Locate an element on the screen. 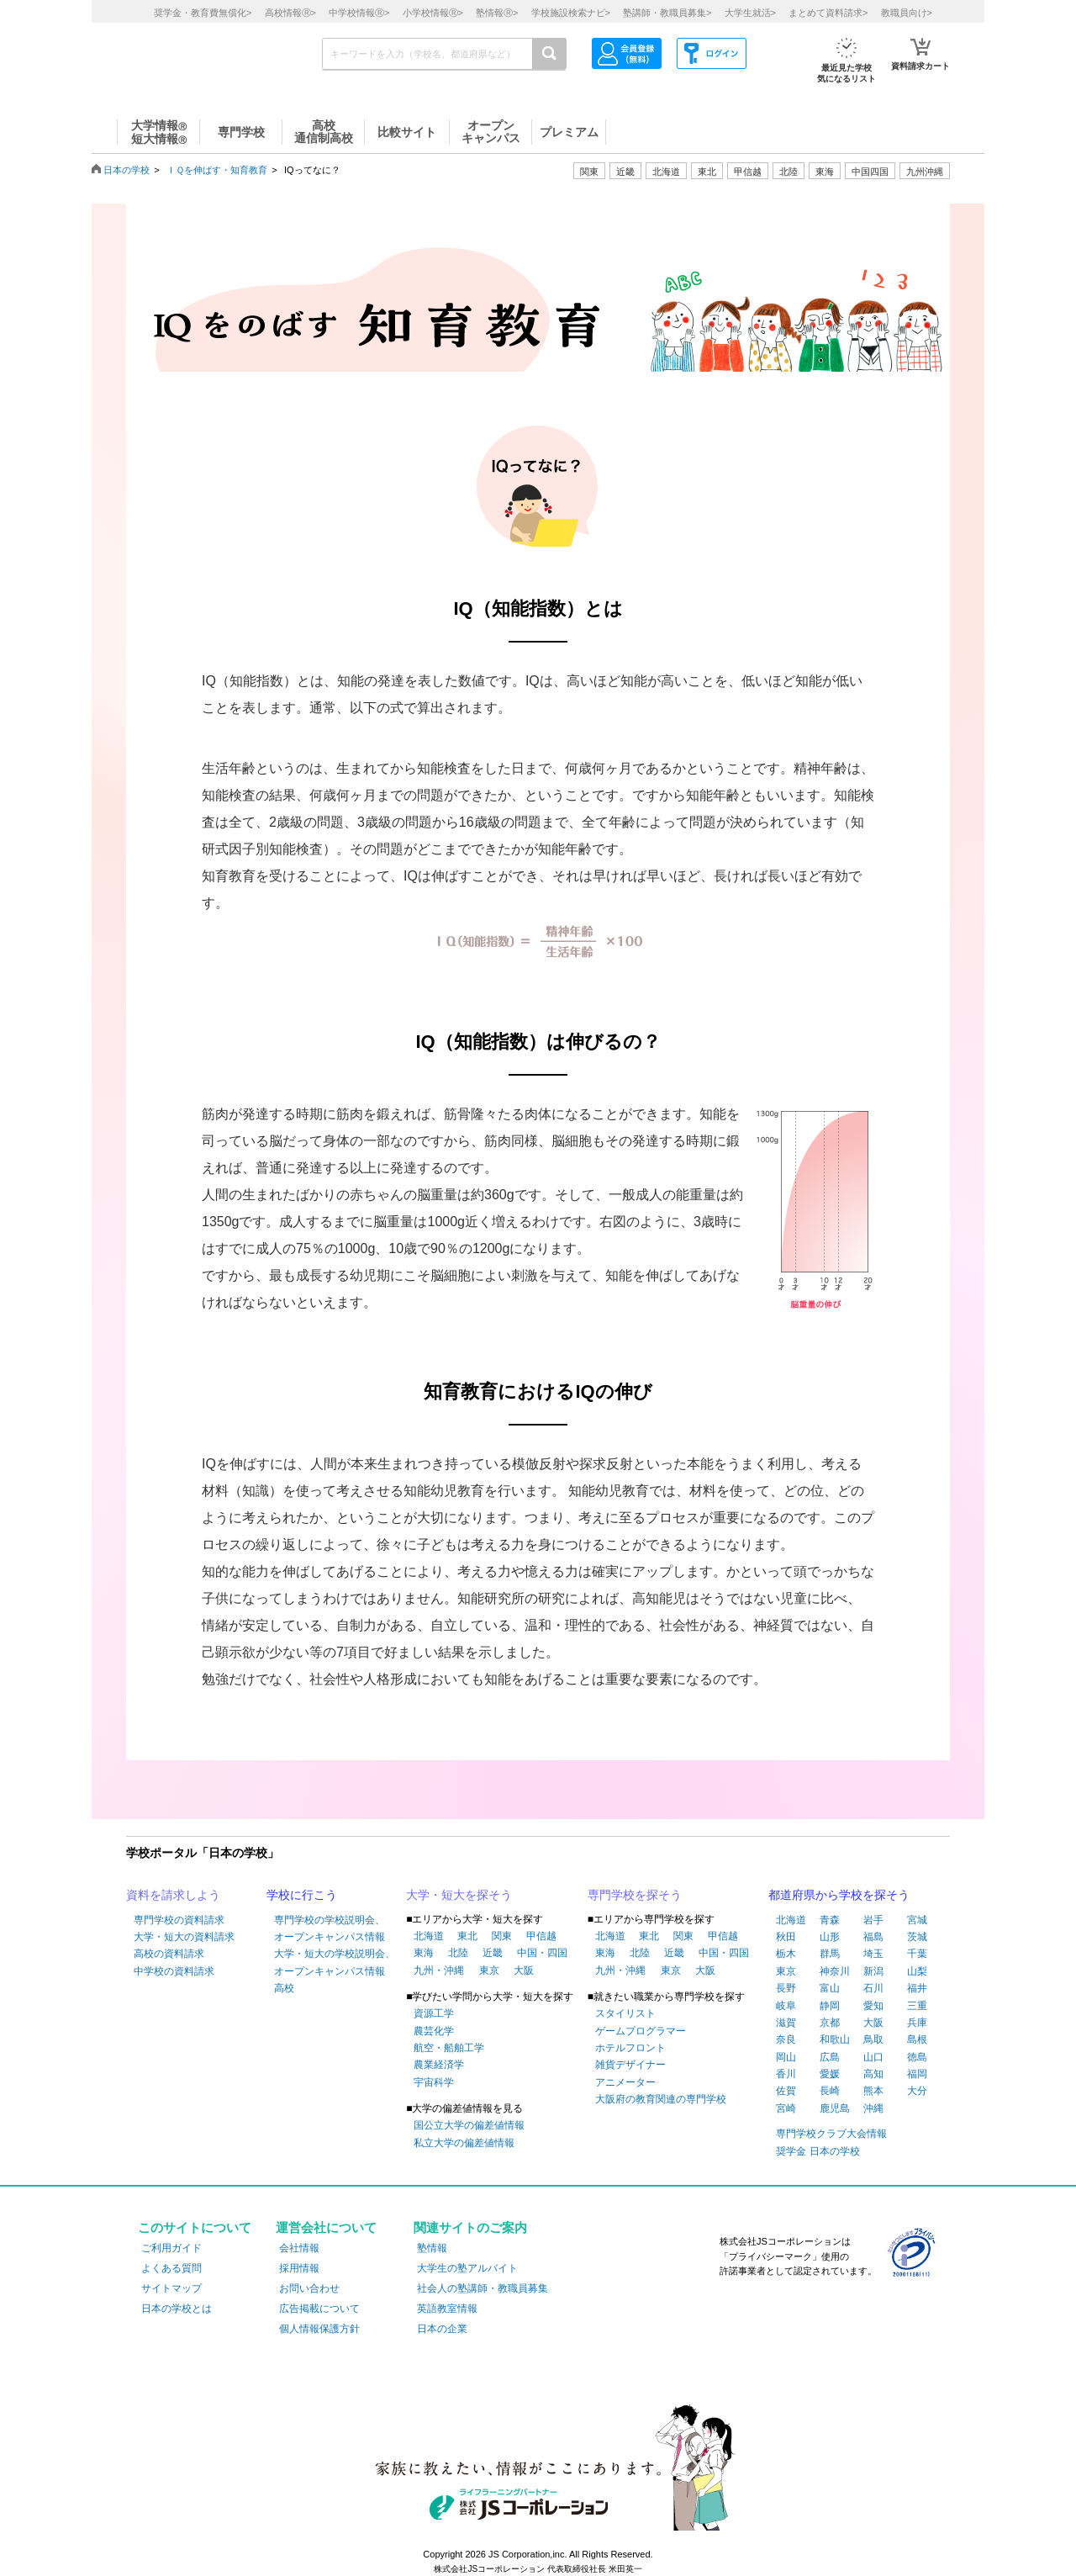 The image size is (1076, 2576). 岩手 is located at coordinates (873, 1920).